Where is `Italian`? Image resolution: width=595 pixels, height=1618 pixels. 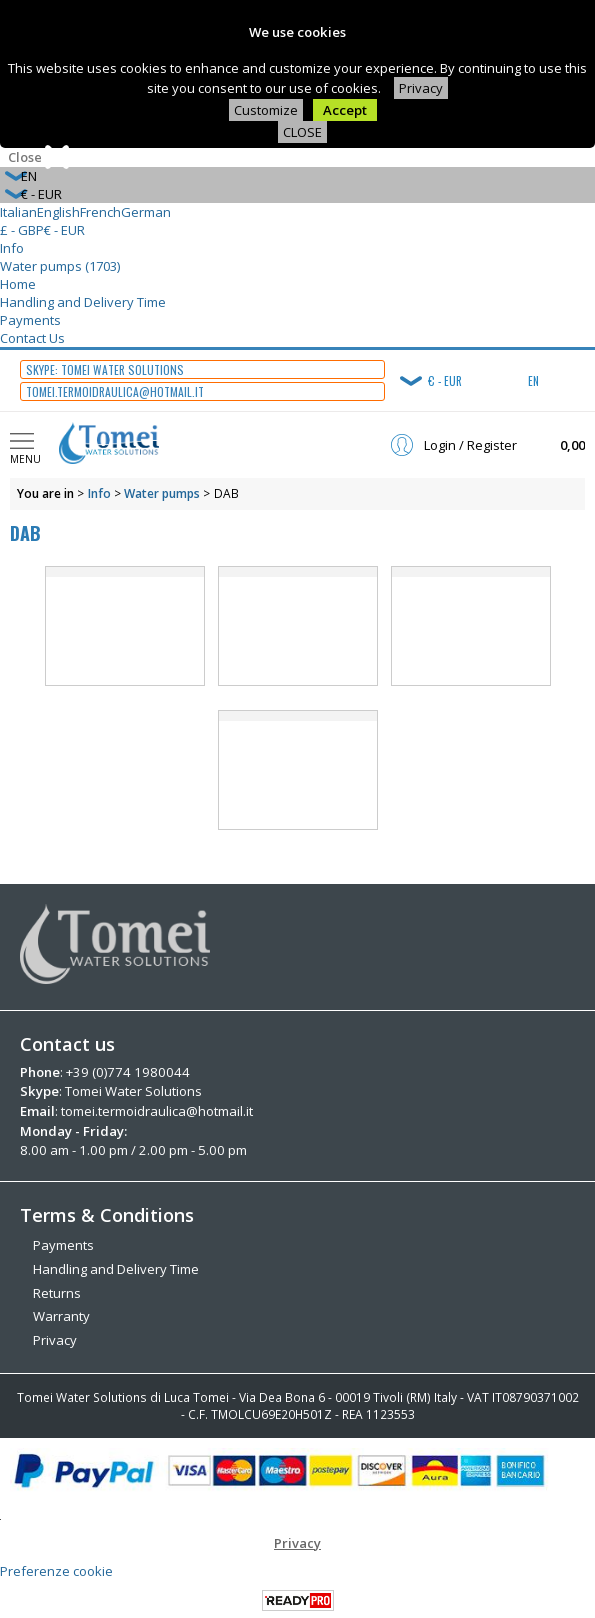
Italian is located at coordinates (18, 212).